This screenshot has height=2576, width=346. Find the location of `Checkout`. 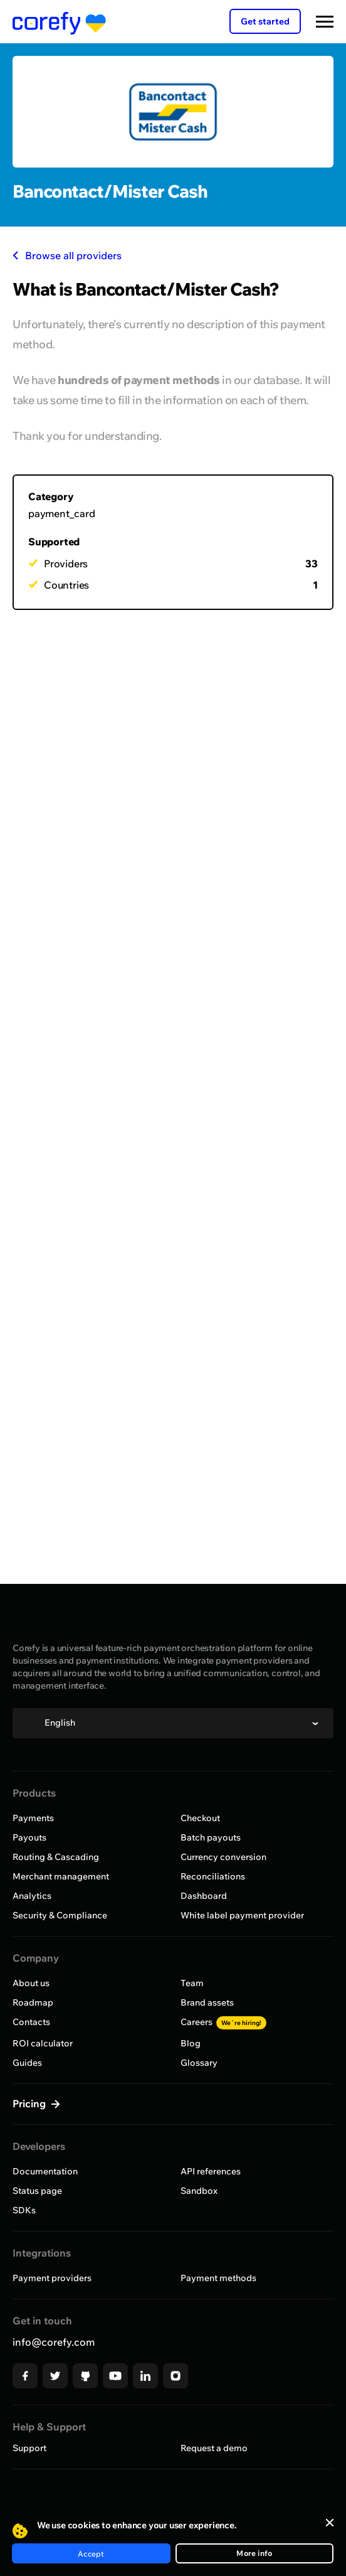

Checkout is located at coordinates (200, 1818).